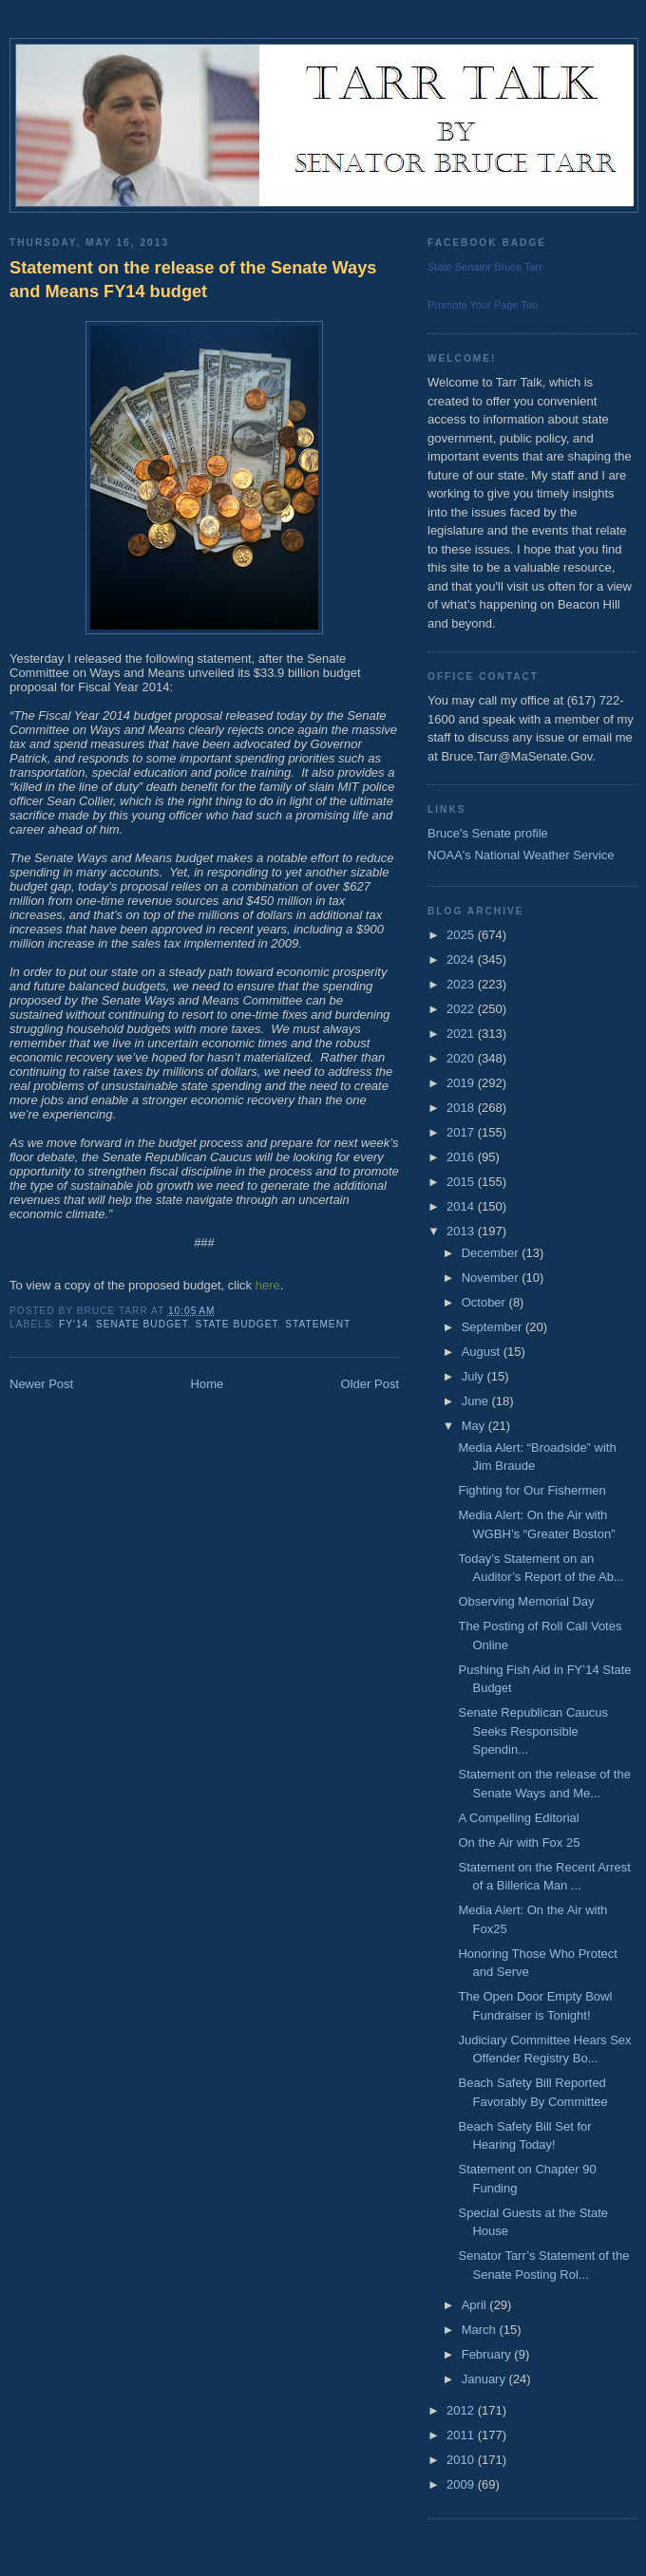 This screenshot has height=2576, width=646. I want to click on March, so click(481, 2329).